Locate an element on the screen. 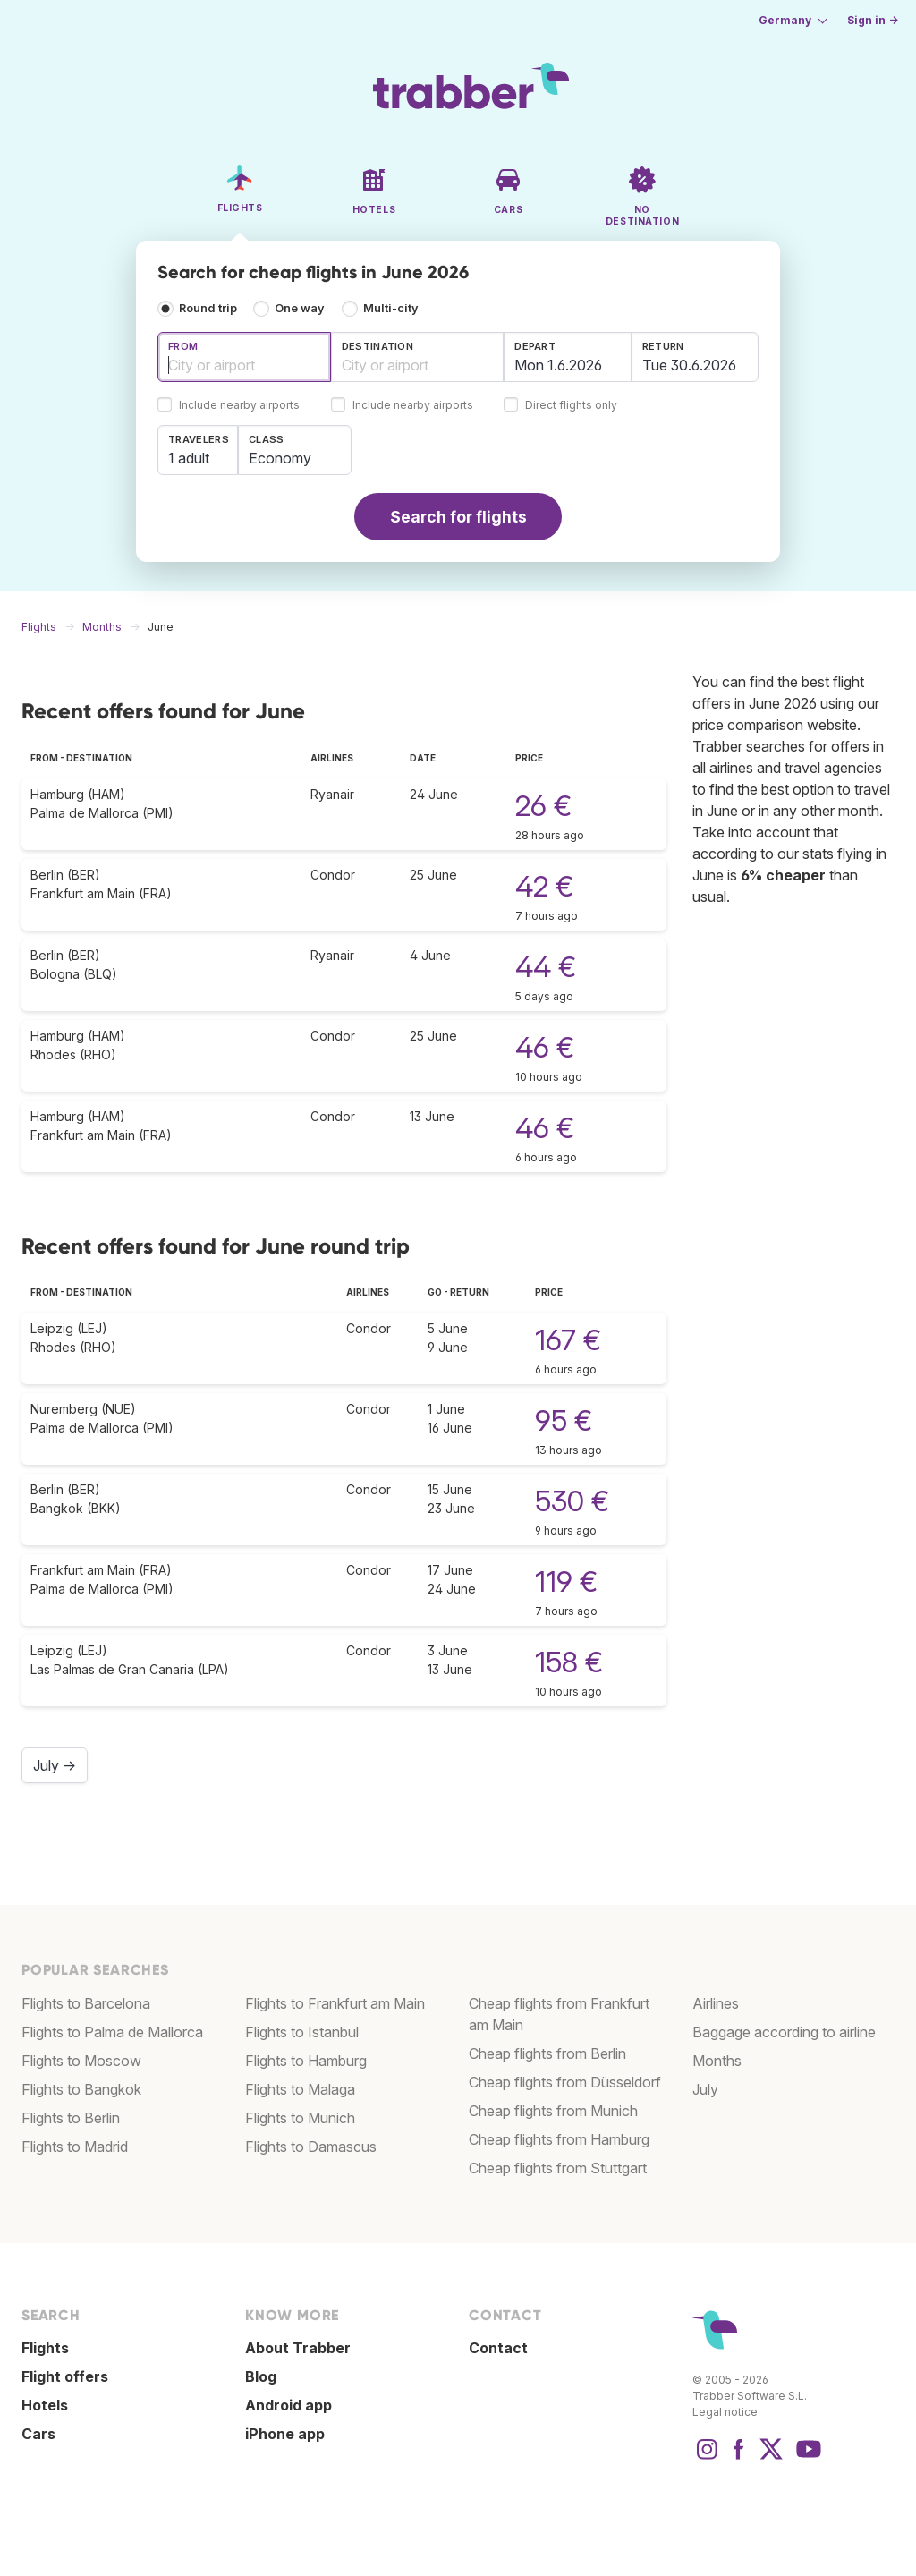 The image size is (916, 2576). Cheap flights from Munich is located at coordinates (553, 2111).